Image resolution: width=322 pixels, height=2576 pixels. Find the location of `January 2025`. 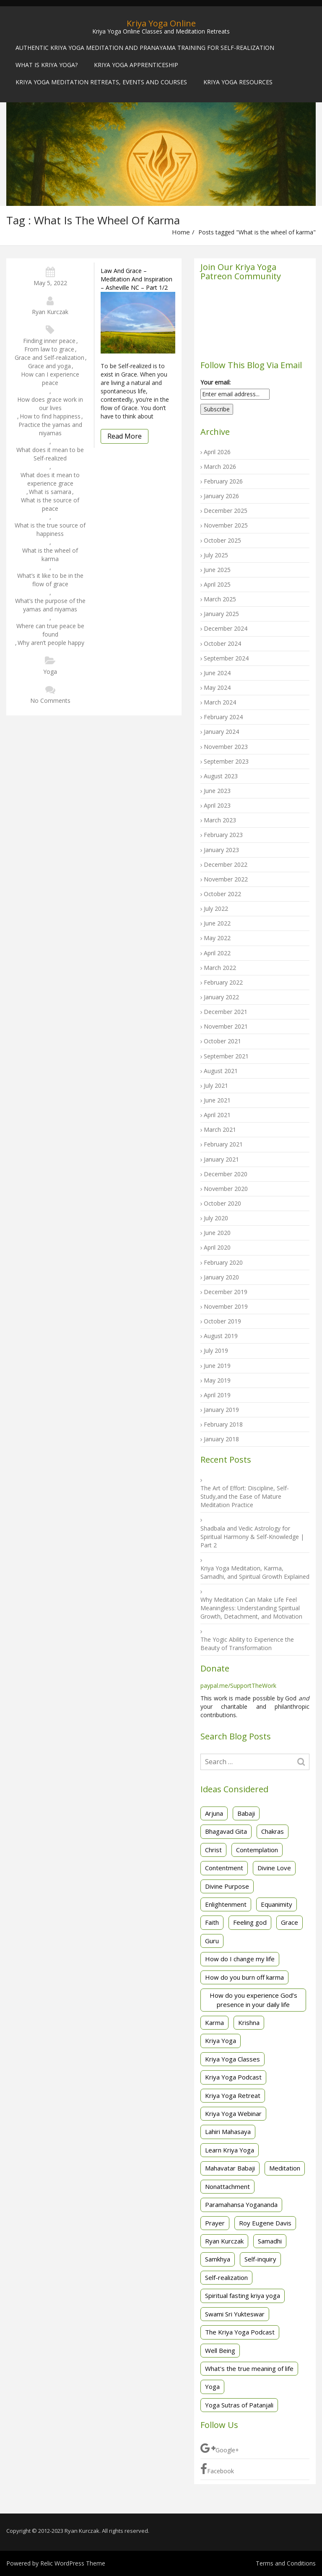

January 2025 is located at coordinates (221, 614).